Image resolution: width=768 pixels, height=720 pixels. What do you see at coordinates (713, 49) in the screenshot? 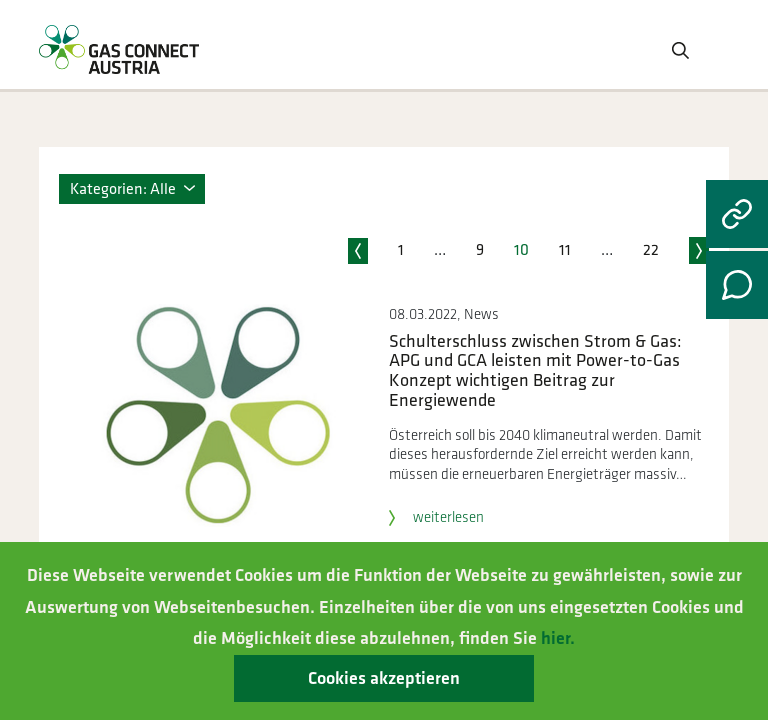
I see `[Toggle navigation]` at bounding box center [713, 49].